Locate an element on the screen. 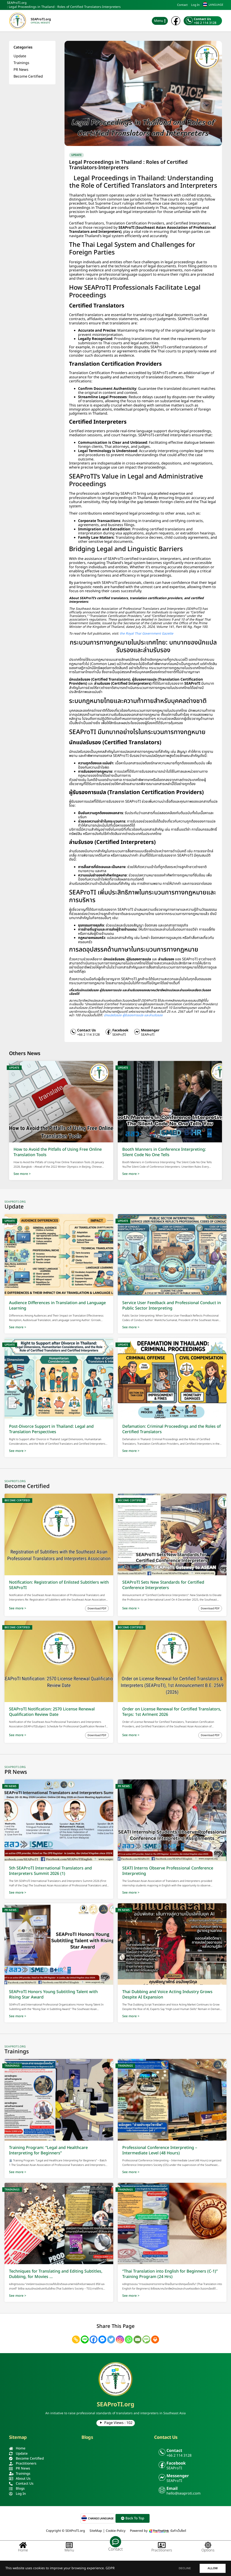 The width and height of the screenshot is (231, 2576). ALLOW is located at coordinates (213, 2568).